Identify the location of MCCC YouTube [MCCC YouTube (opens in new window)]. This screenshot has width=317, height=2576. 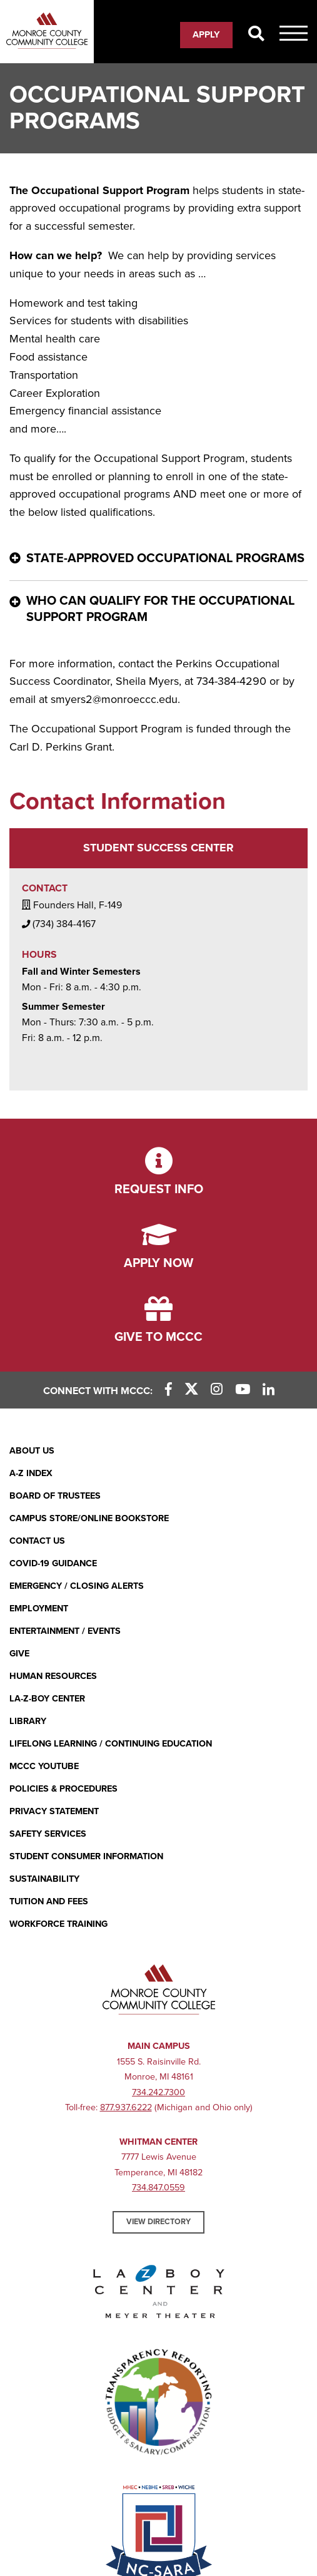
(44, 1766).